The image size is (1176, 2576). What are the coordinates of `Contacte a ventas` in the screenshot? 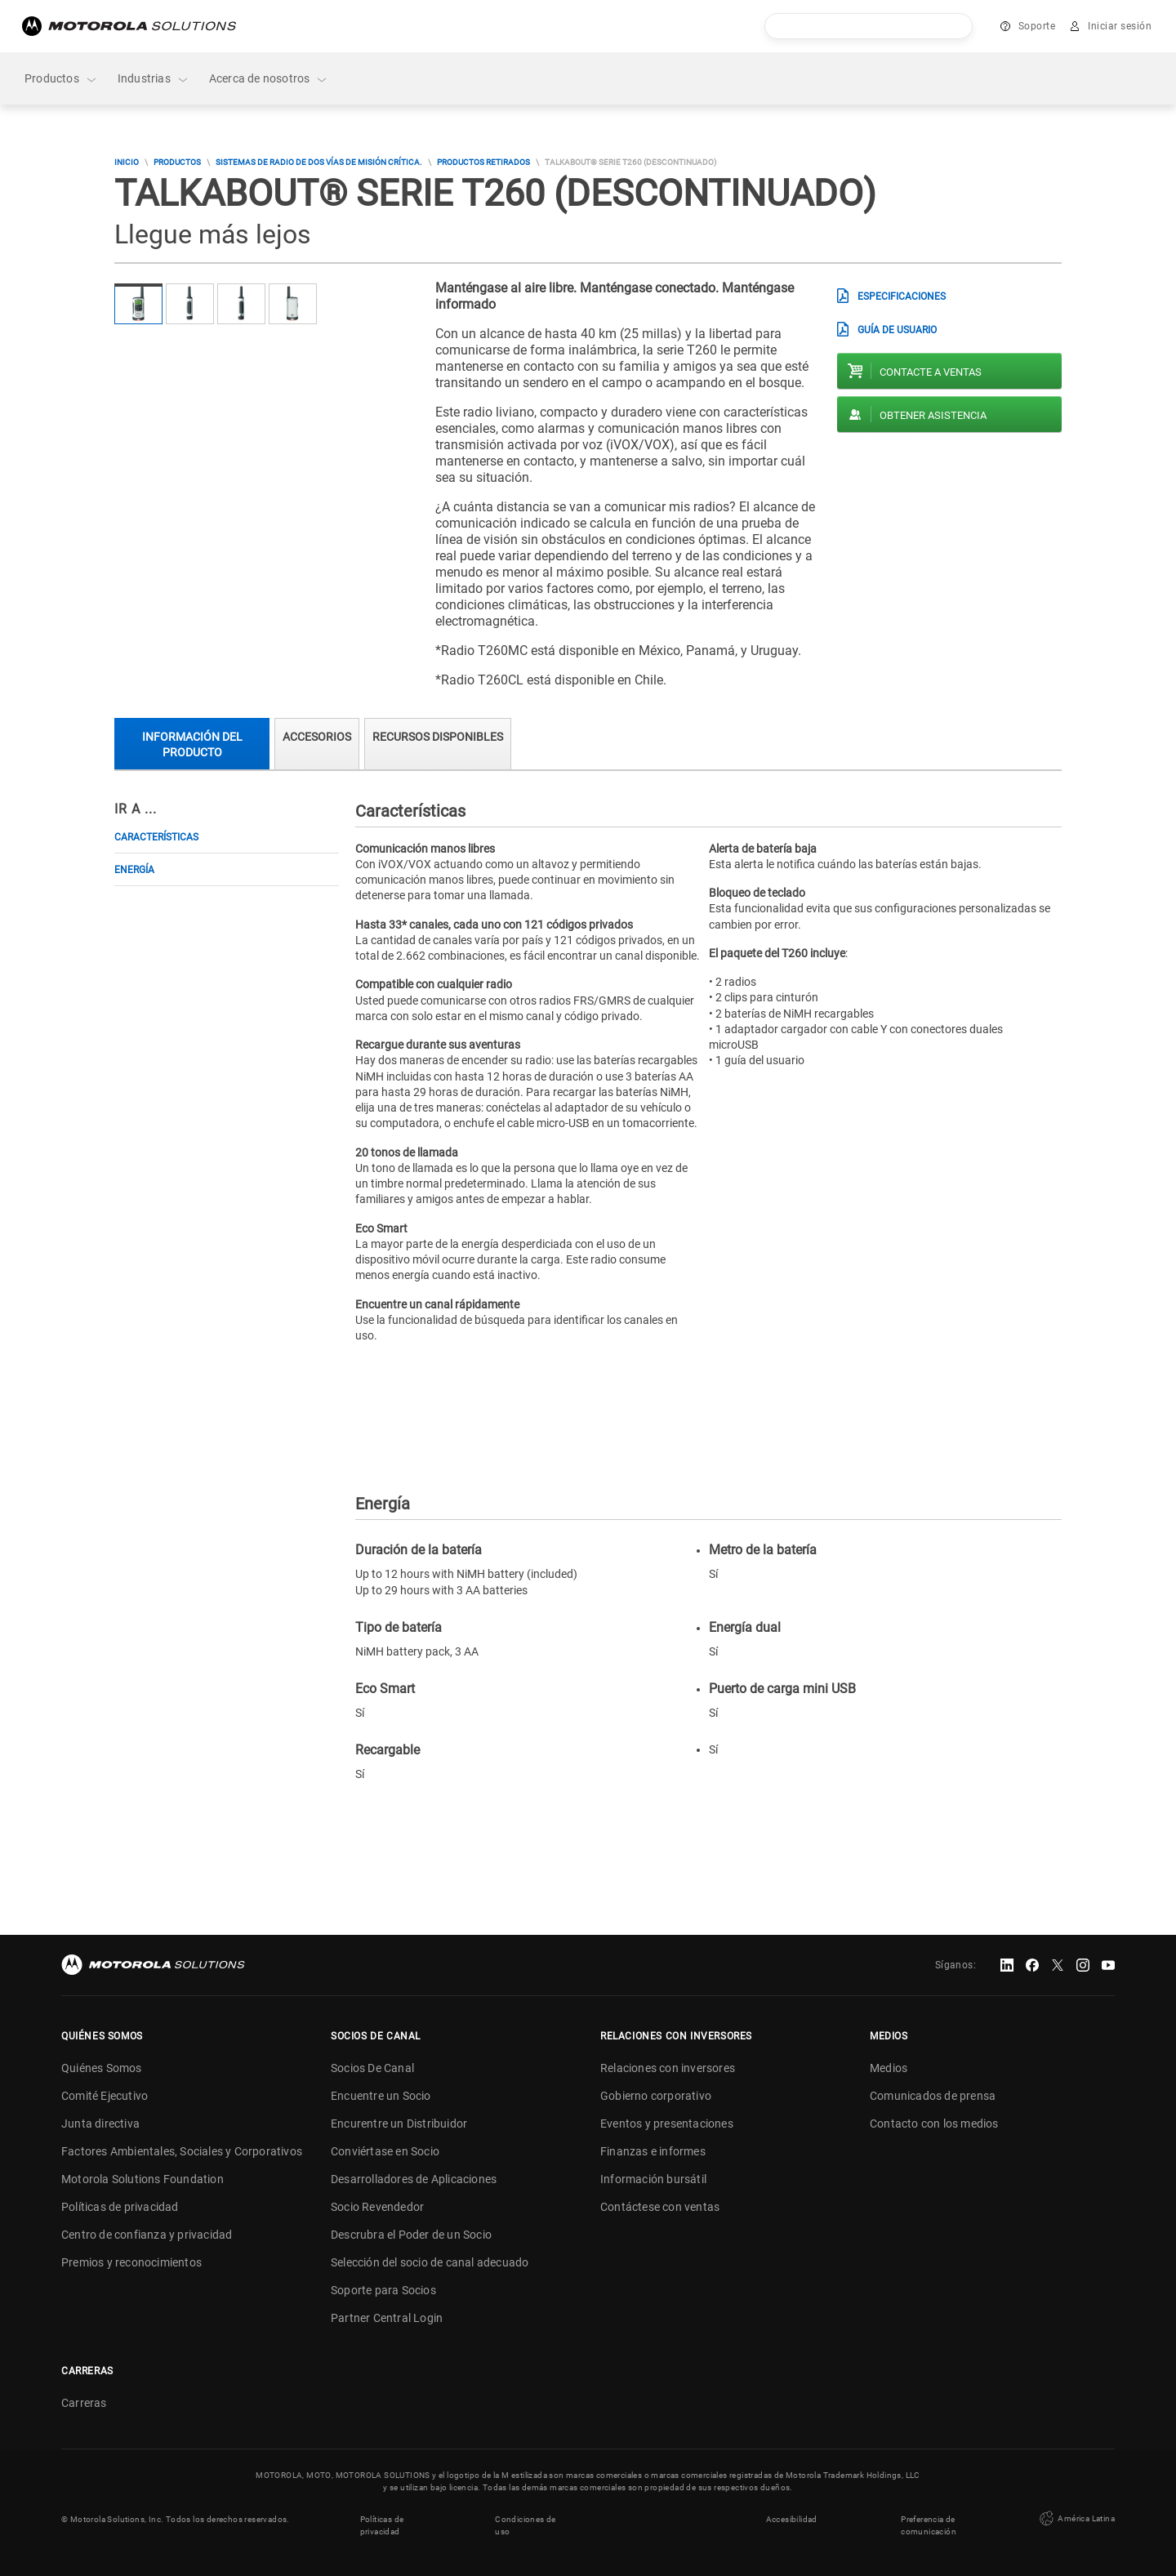 It's located at (931, 372).